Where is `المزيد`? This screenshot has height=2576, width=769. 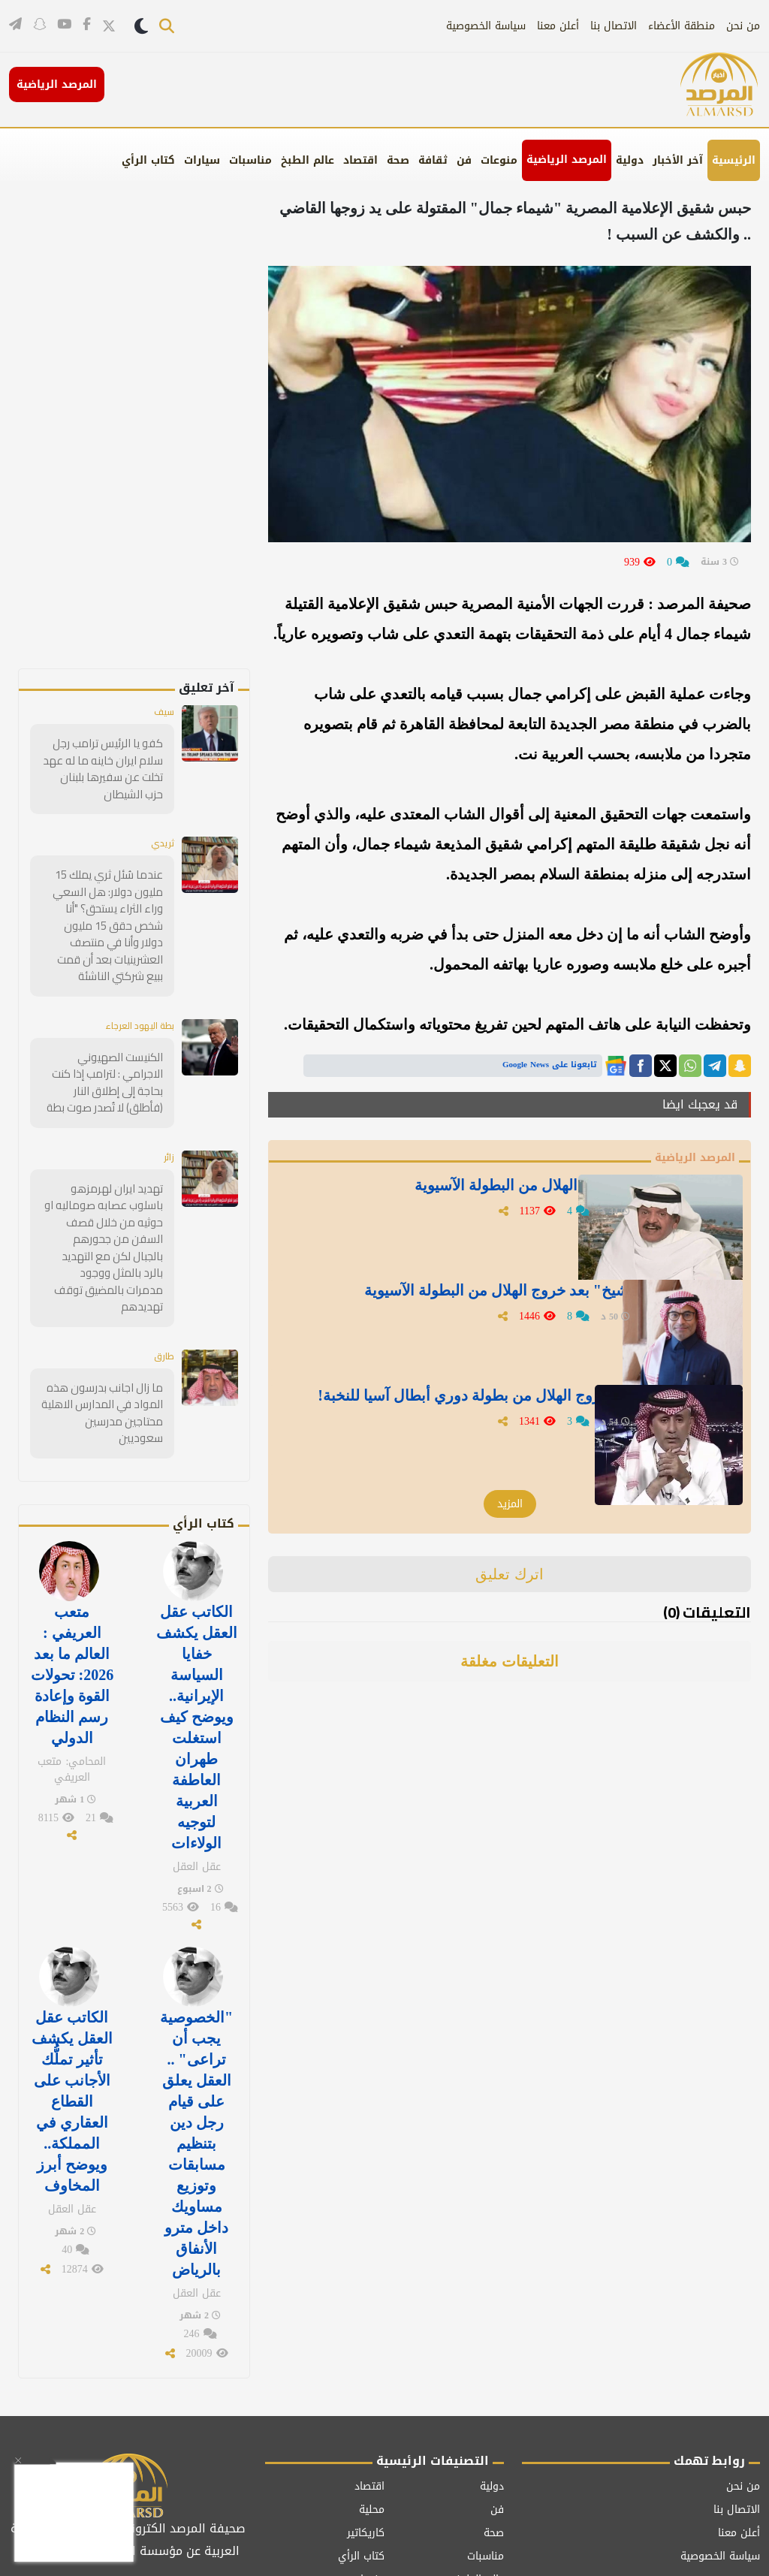
المزيد is located at coordinates (510, 1506).